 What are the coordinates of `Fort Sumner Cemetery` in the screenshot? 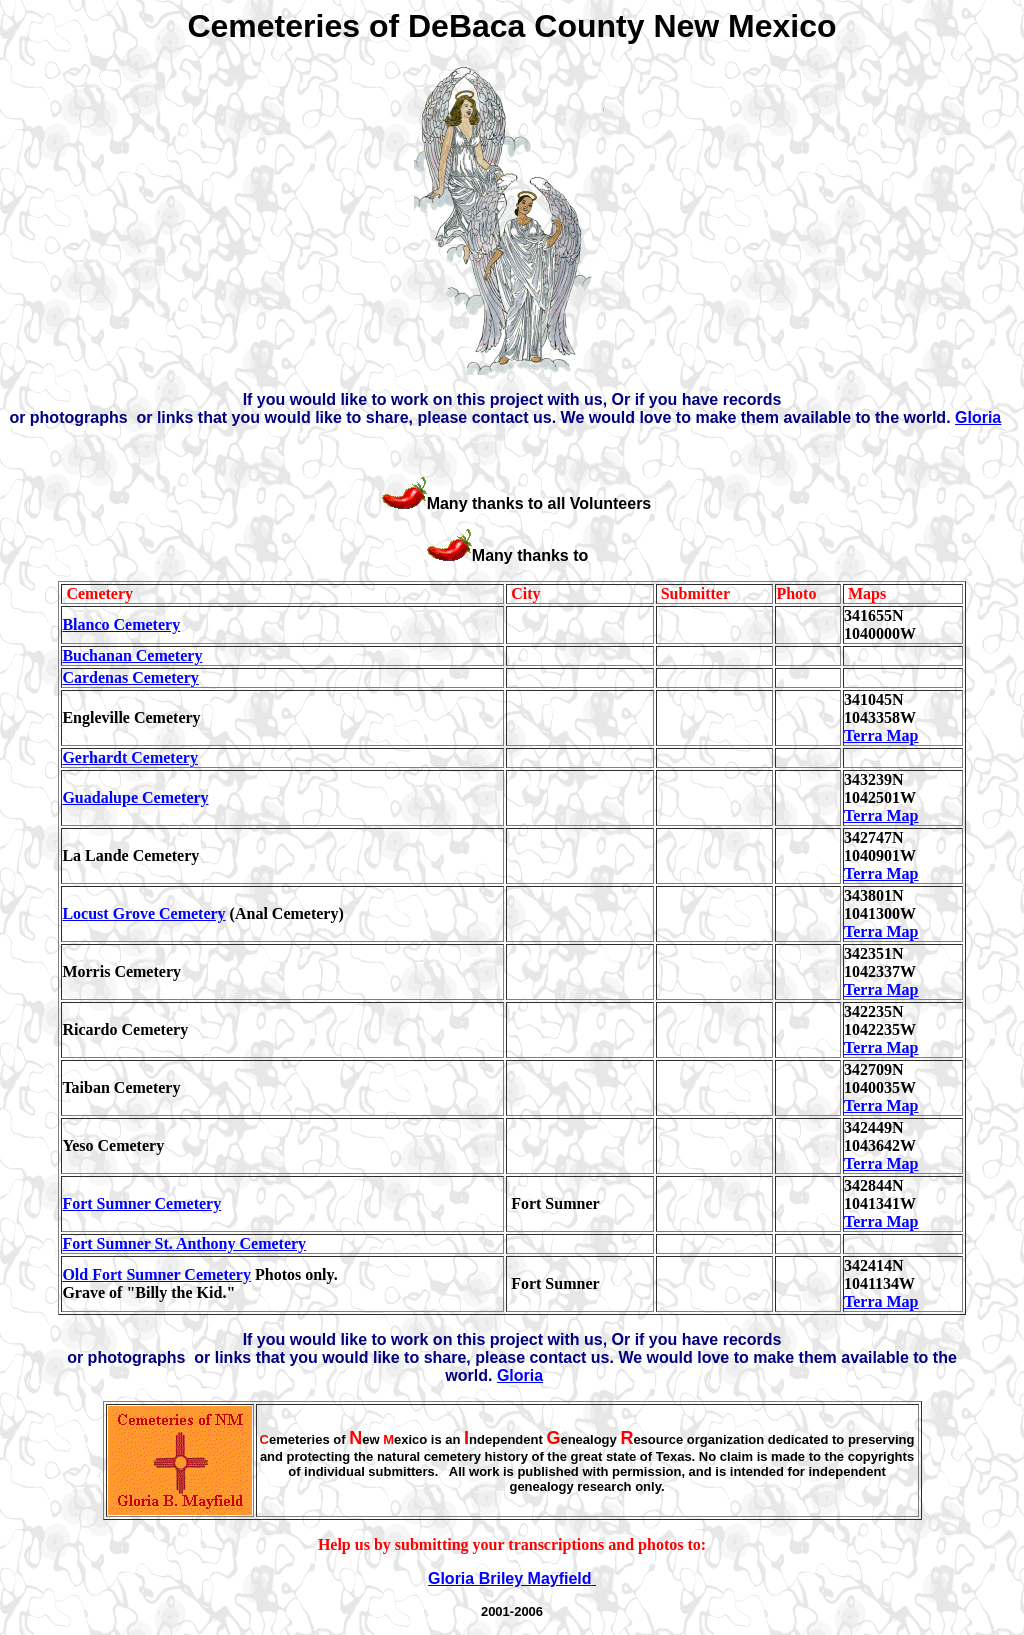 It's located at (141, 1203).